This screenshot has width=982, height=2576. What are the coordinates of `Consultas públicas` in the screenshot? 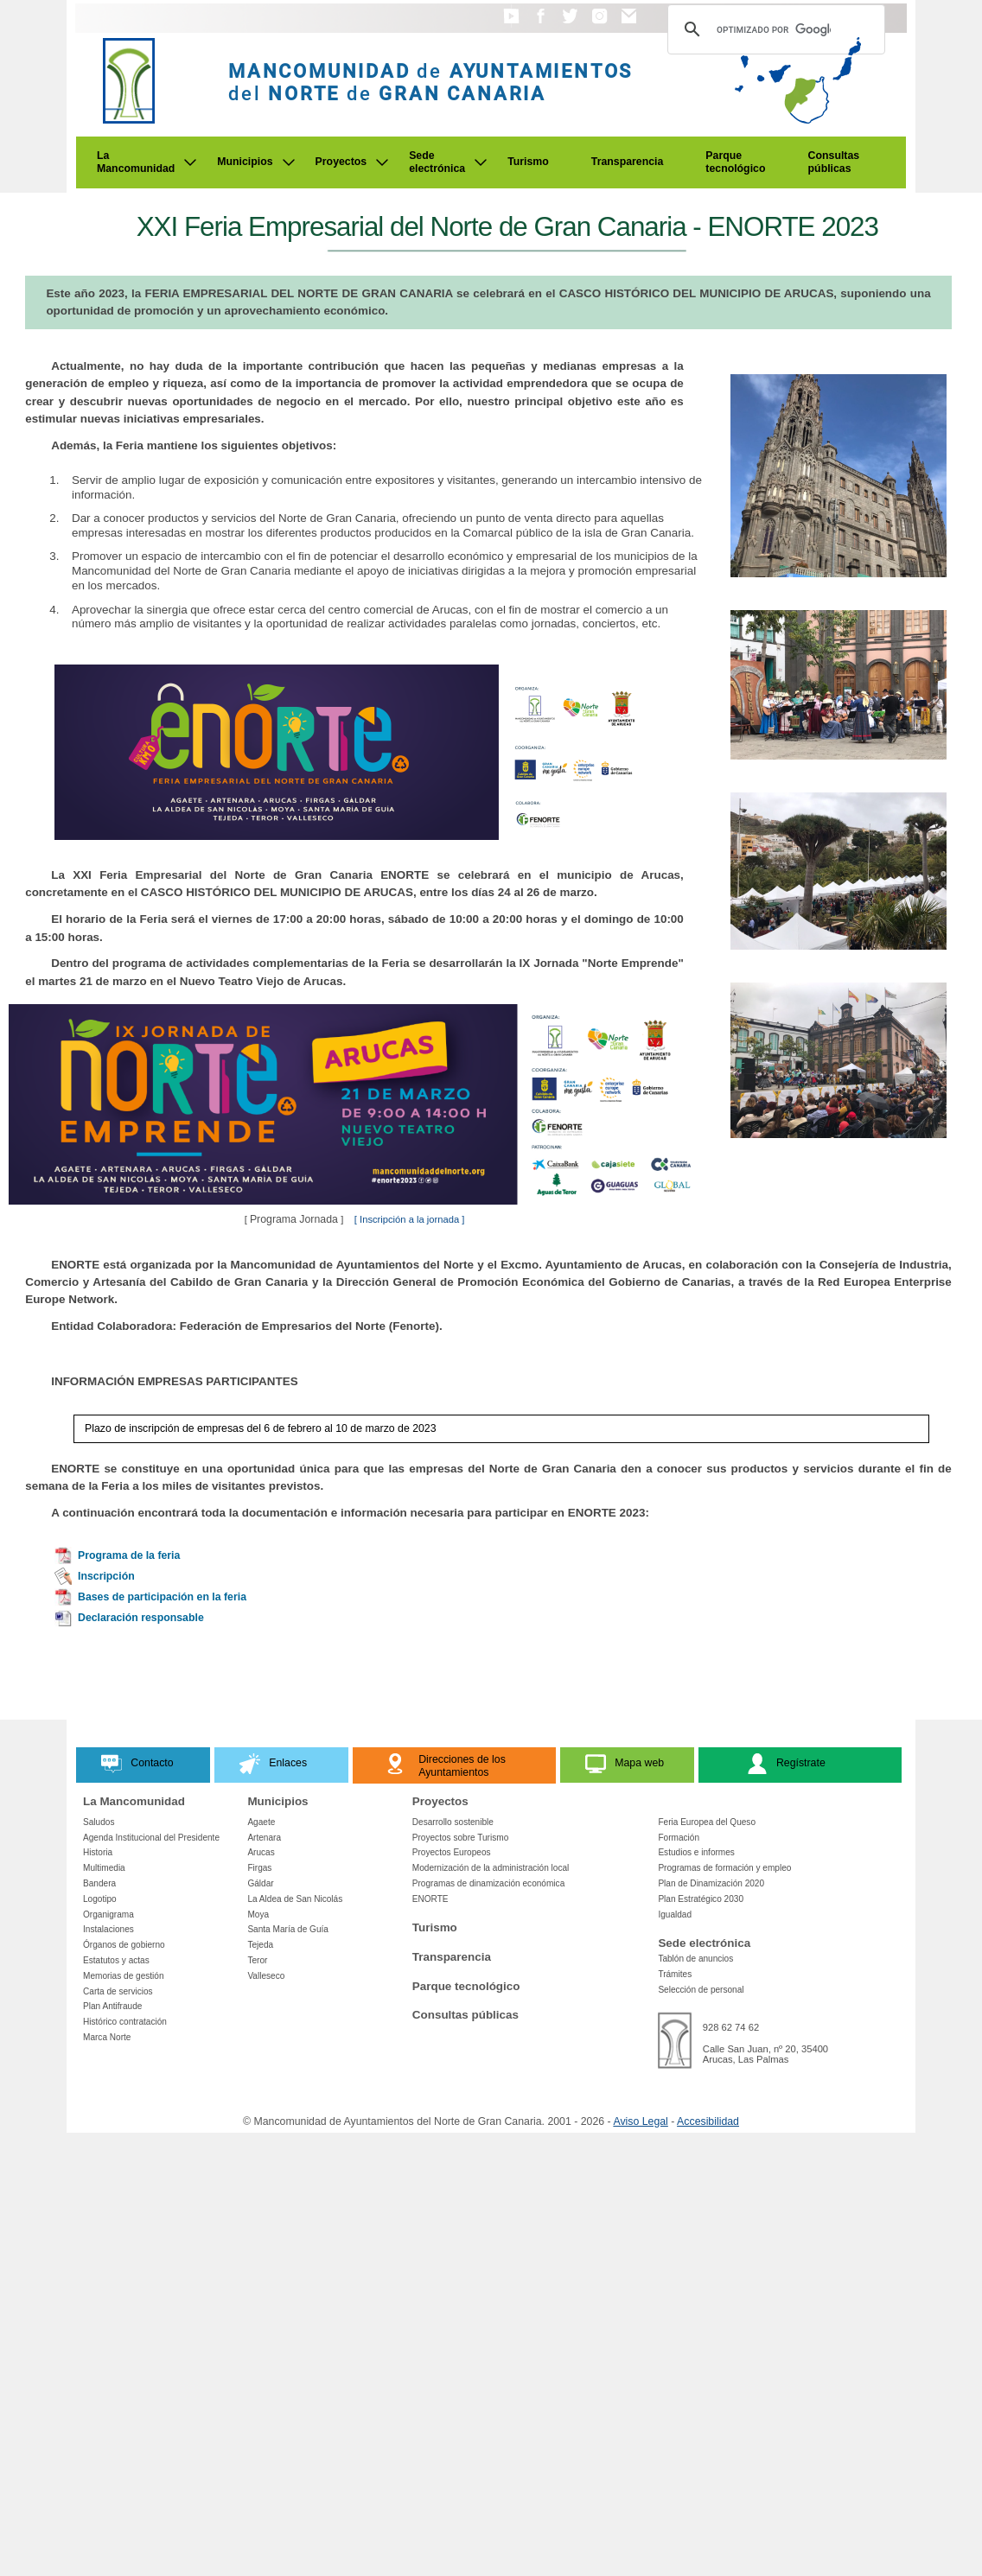 It's located at (834, 162).